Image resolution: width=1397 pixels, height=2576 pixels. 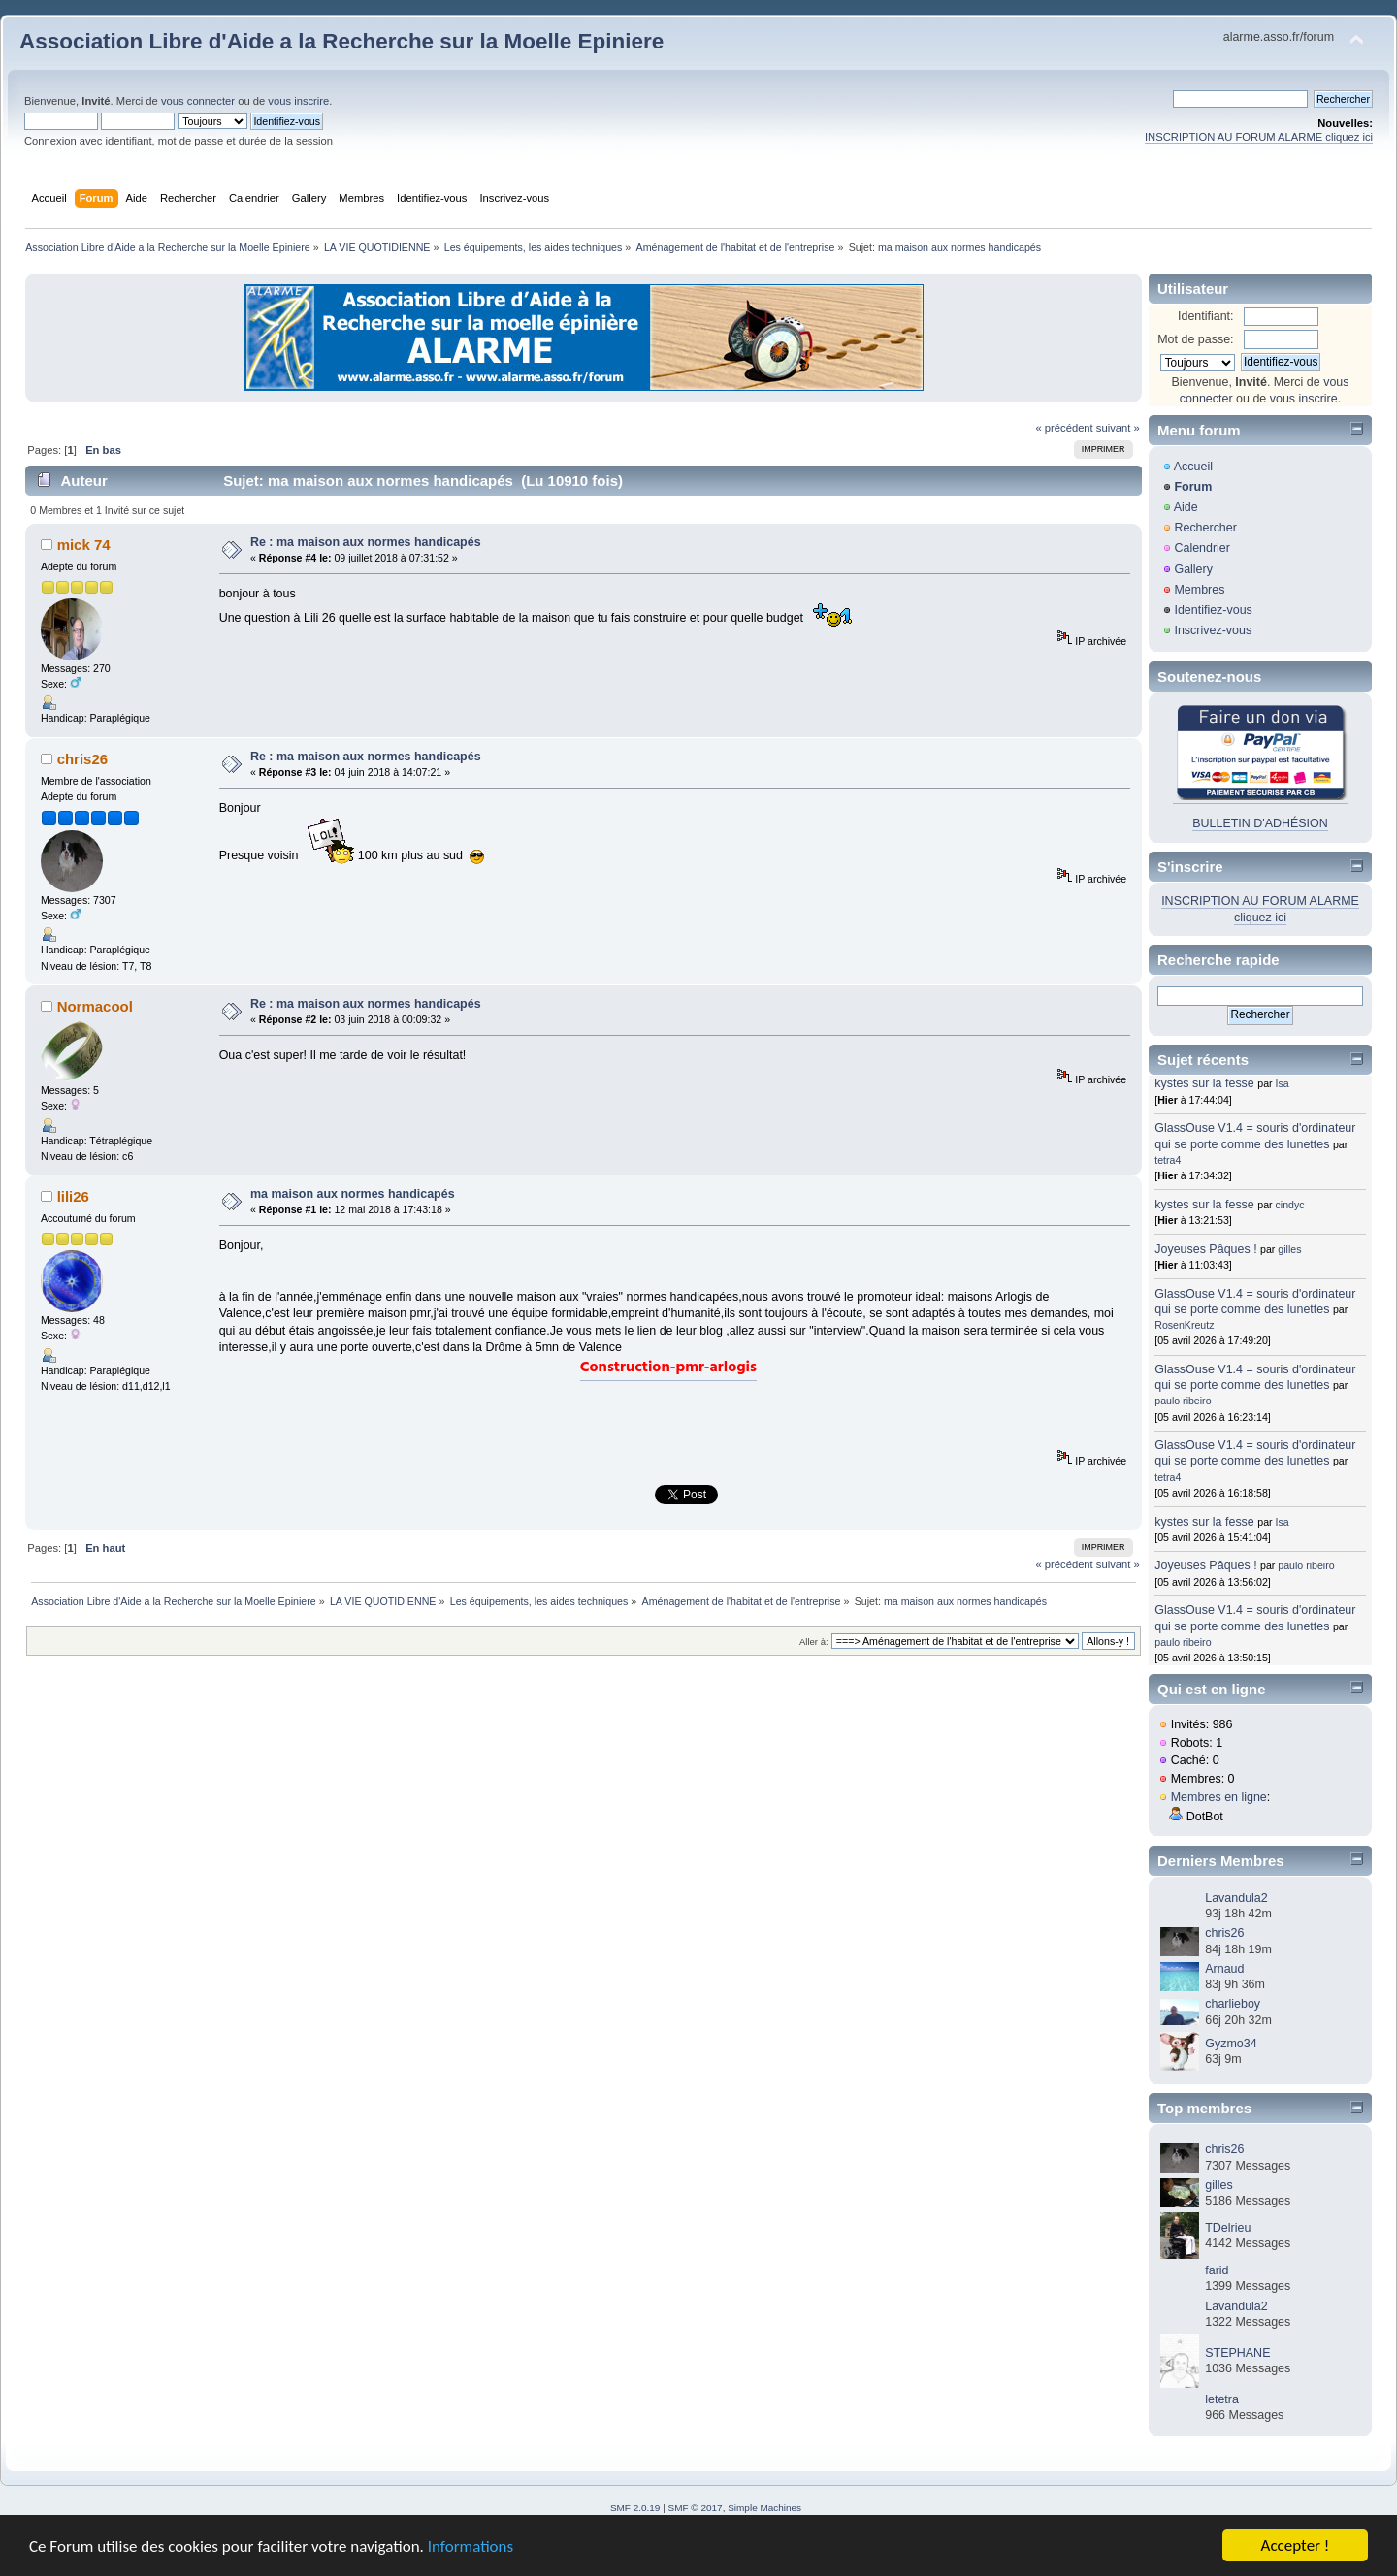 What do you see at coordinates (1228, 2228) in the screenshot?
I see `TDelrieu` at bounding box center [1228, 2228].